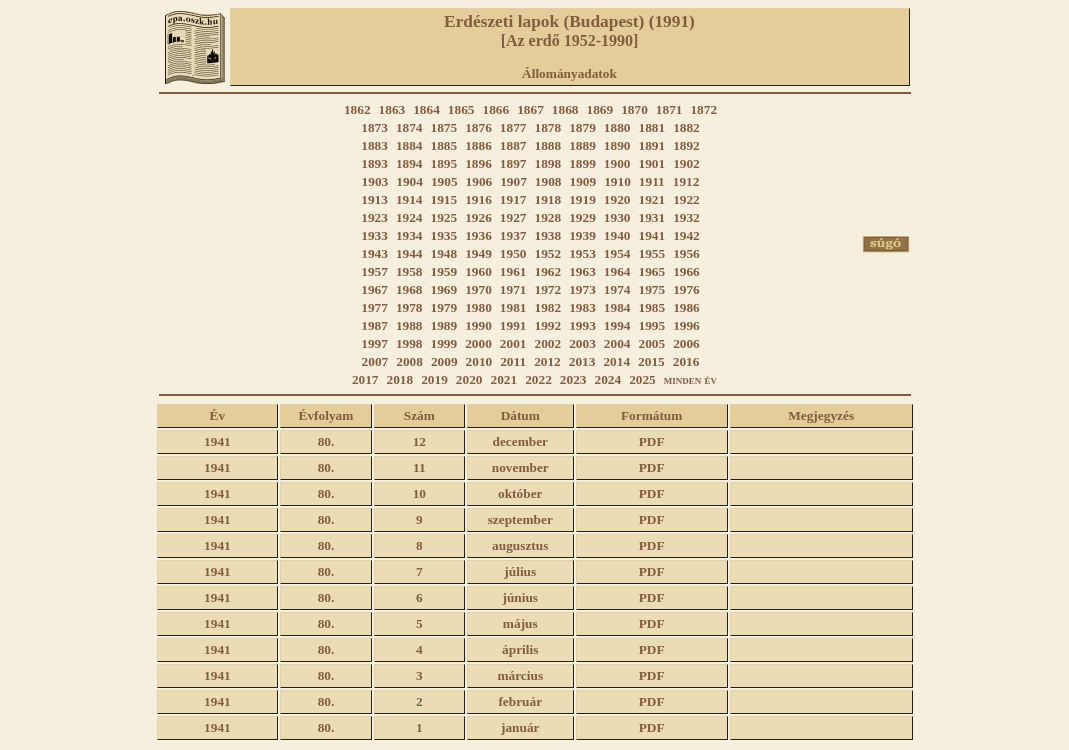 The image size is (1069, 750). What do you see at coordinates (651, 235) in the screenshot?
I see `1941` at bounding box center [651, 235].